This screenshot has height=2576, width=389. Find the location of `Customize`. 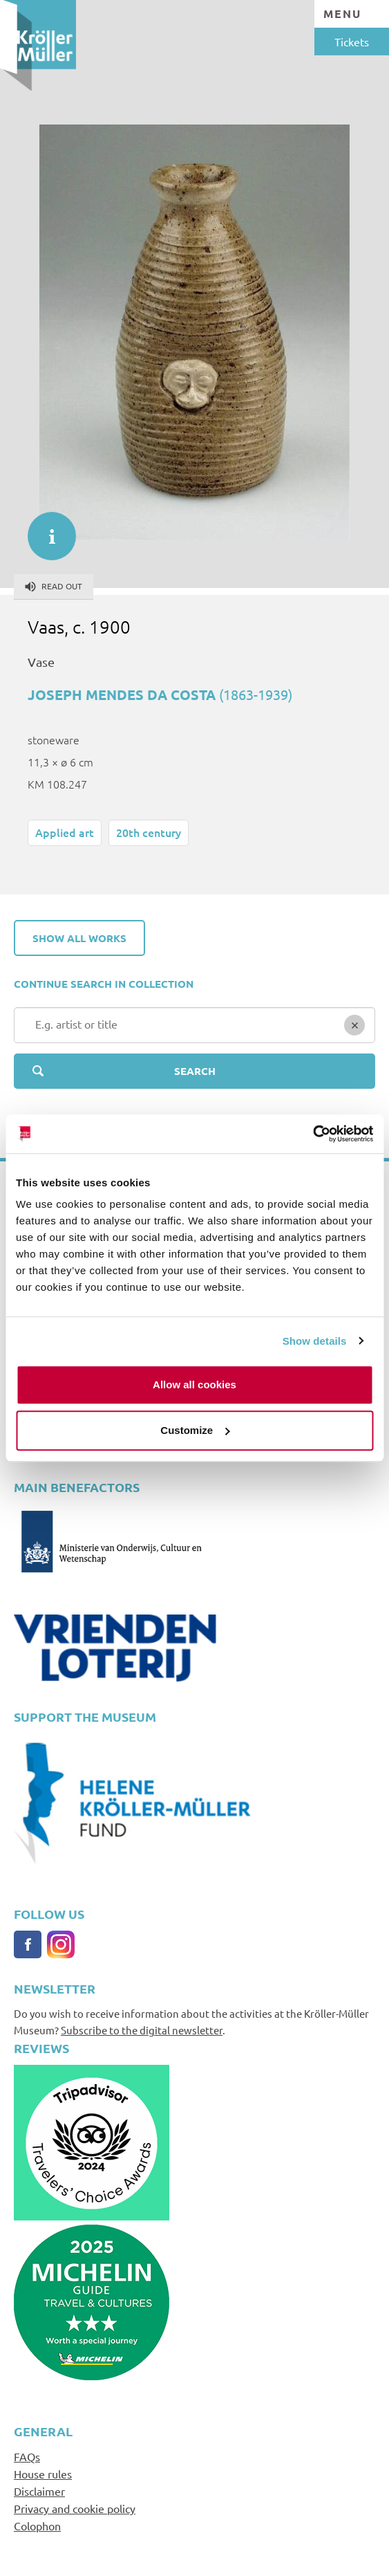

Customize is located at coordinates (194, 1430).